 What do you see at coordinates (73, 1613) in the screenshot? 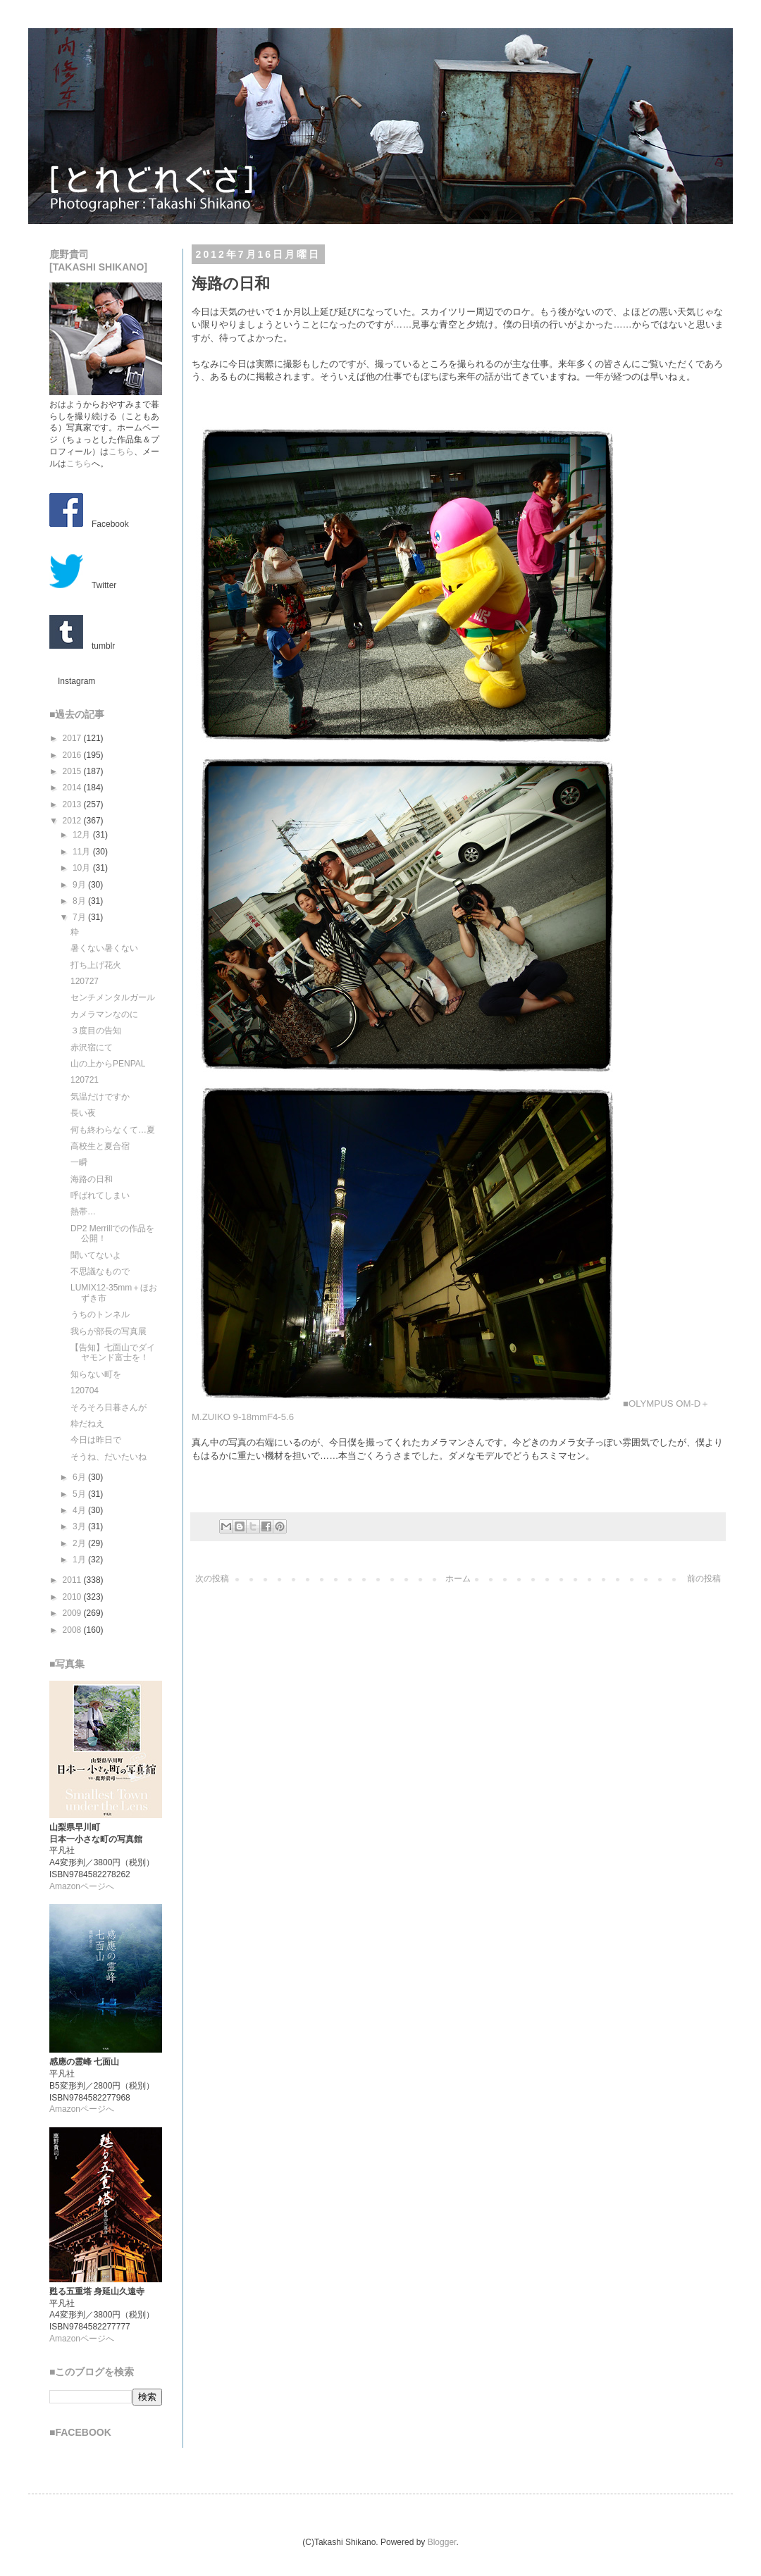
I see `2009` at bounding box center [73, 1613].